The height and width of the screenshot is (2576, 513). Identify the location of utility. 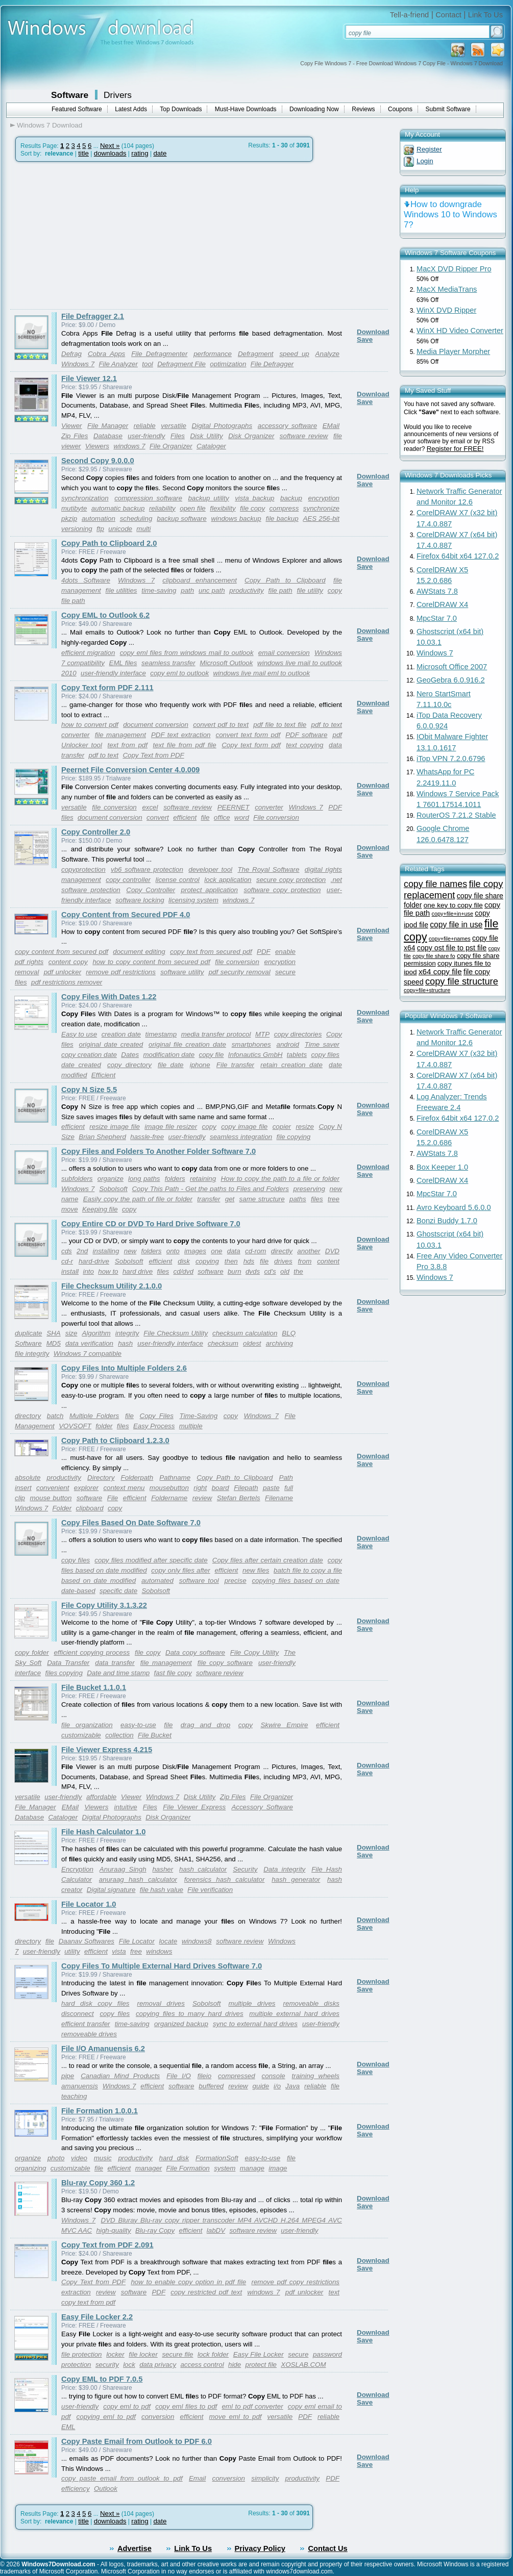
(72, 1951).